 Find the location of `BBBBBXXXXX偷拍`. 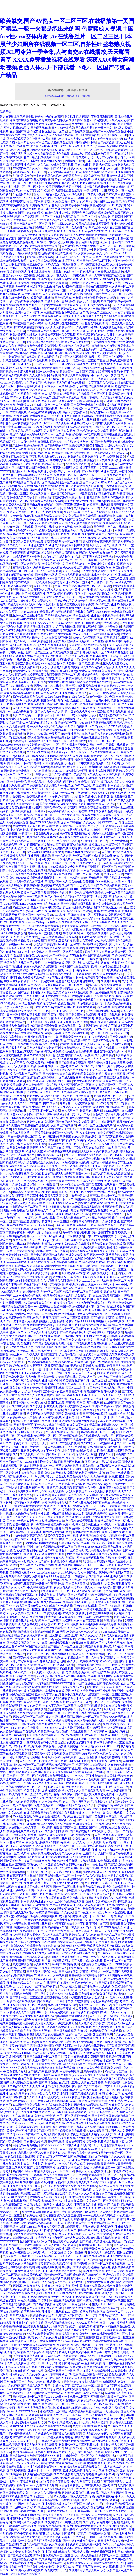

BBBBBXXXXX偷拍 is located at coordinates (62, 1683).